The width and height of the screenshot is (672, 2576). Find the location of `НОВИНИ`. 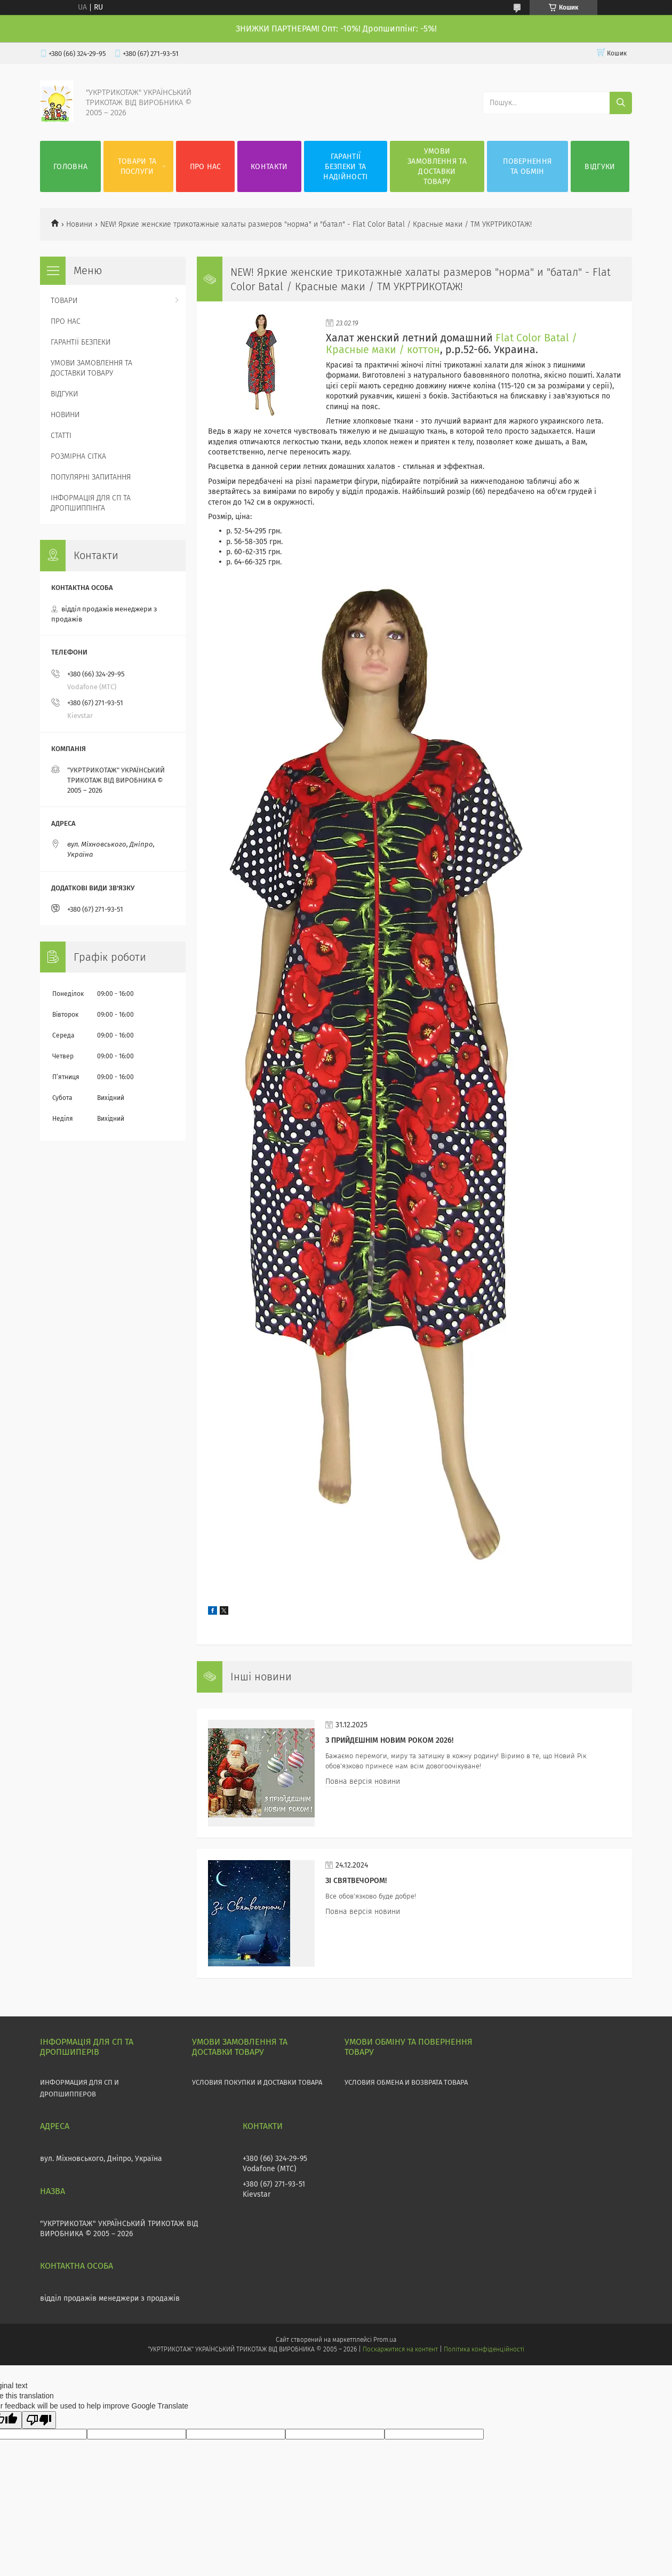

НОВИНИ is located at coordinates (65, 414).